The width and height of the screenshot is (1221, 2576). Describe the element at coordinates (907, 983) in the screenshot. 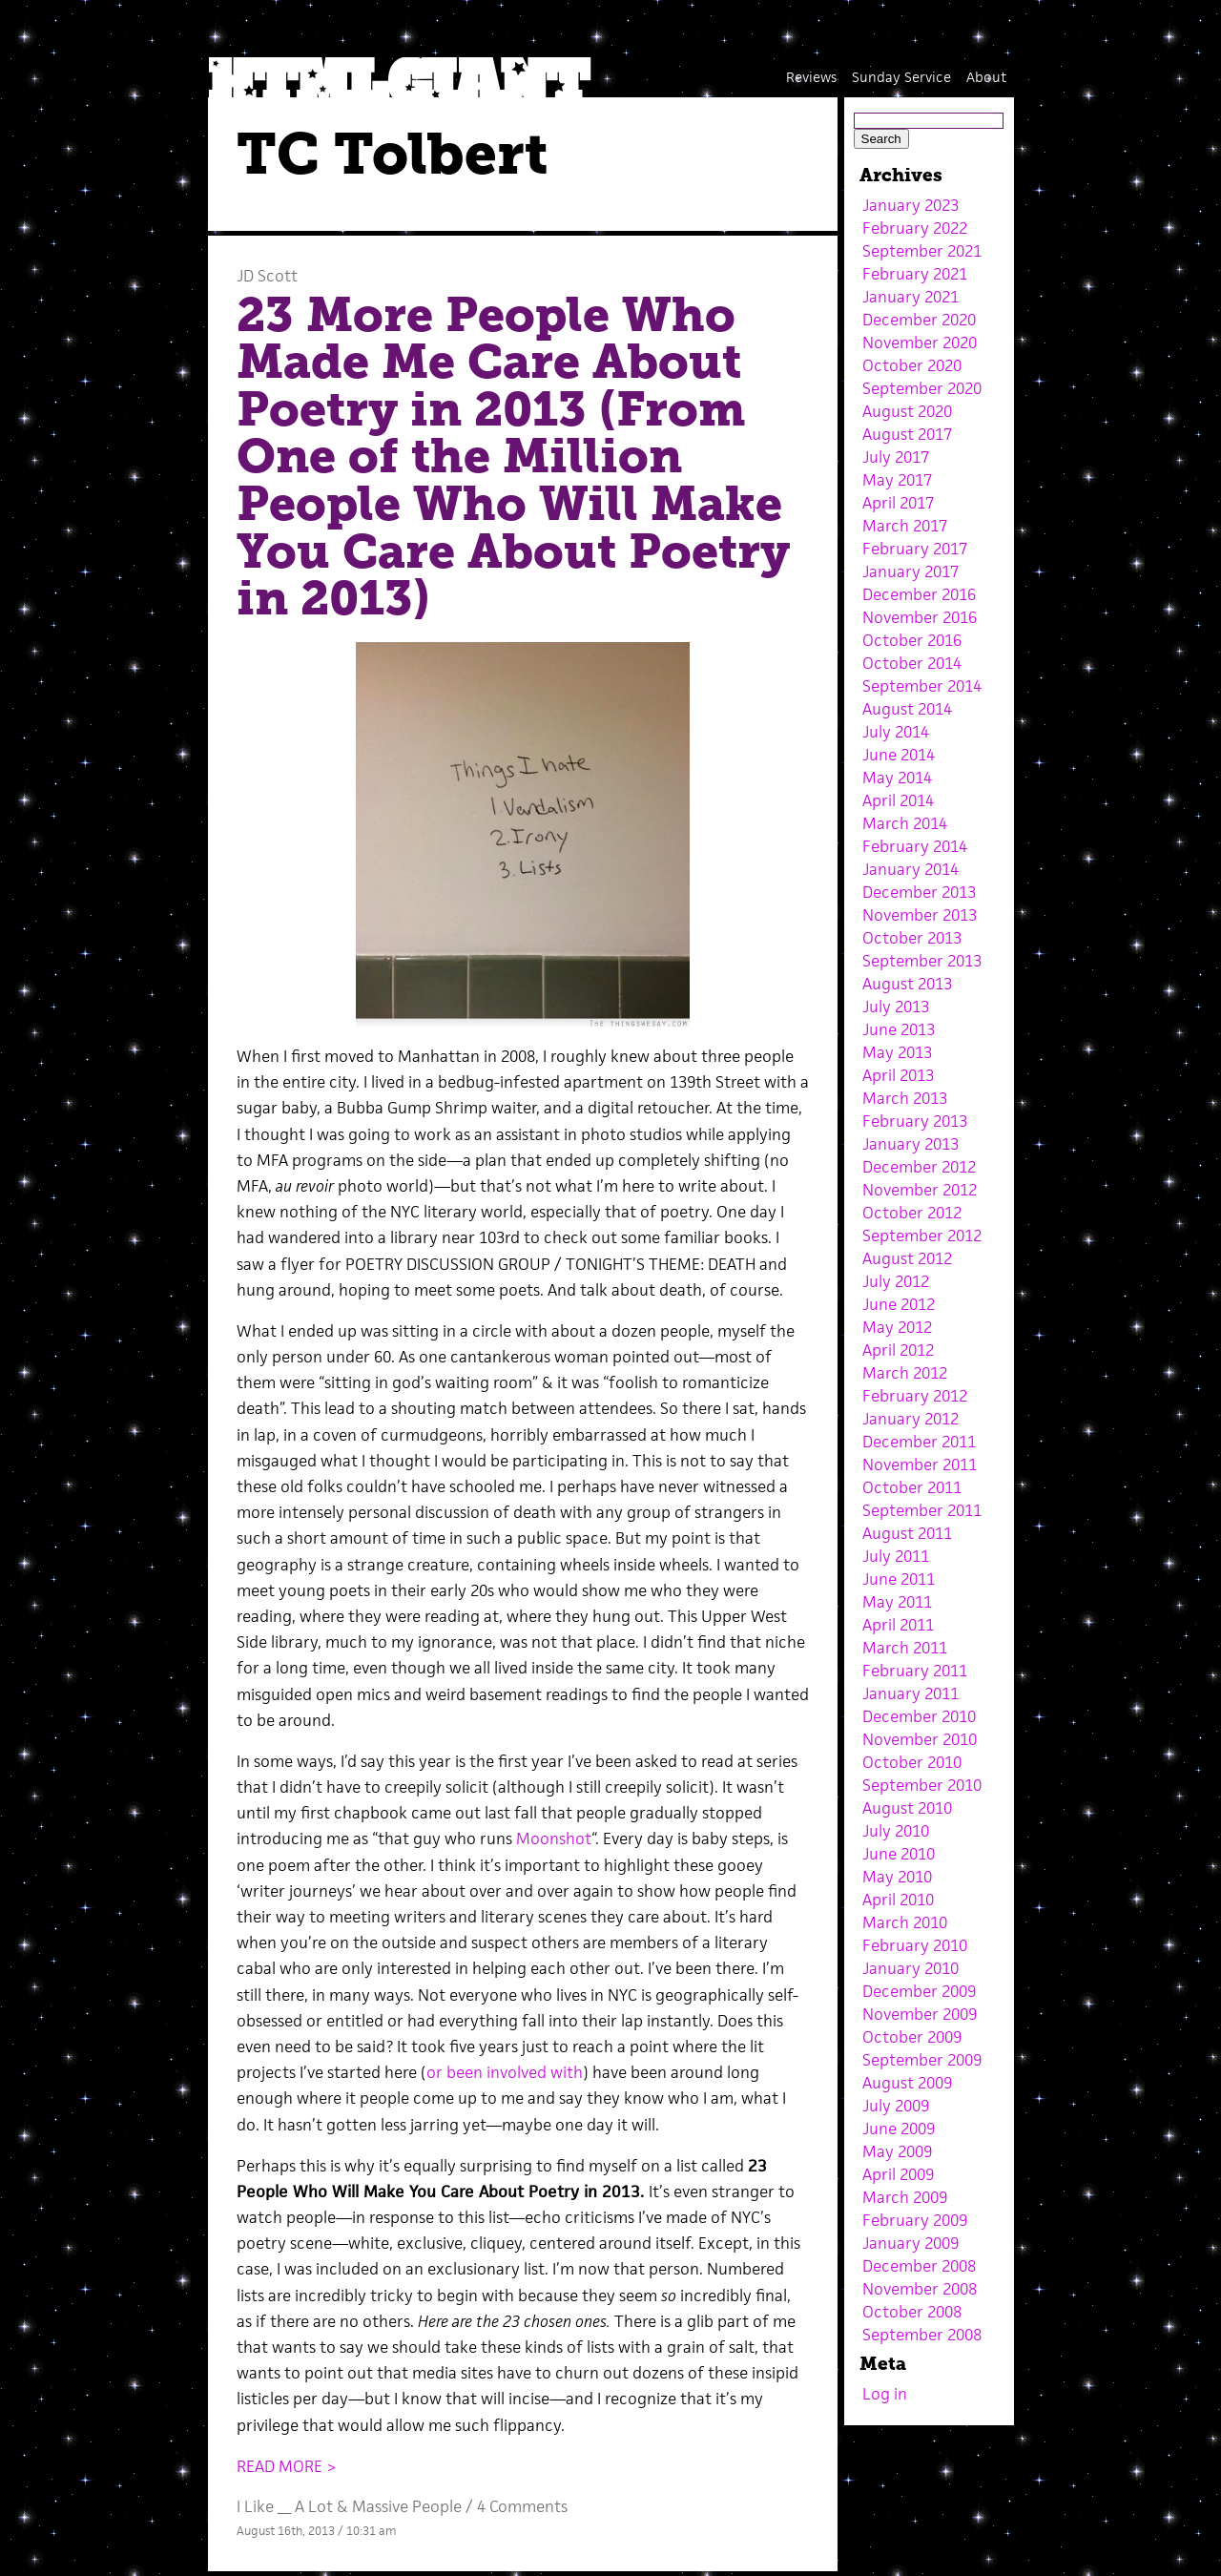

I see `August 2013` at that location.